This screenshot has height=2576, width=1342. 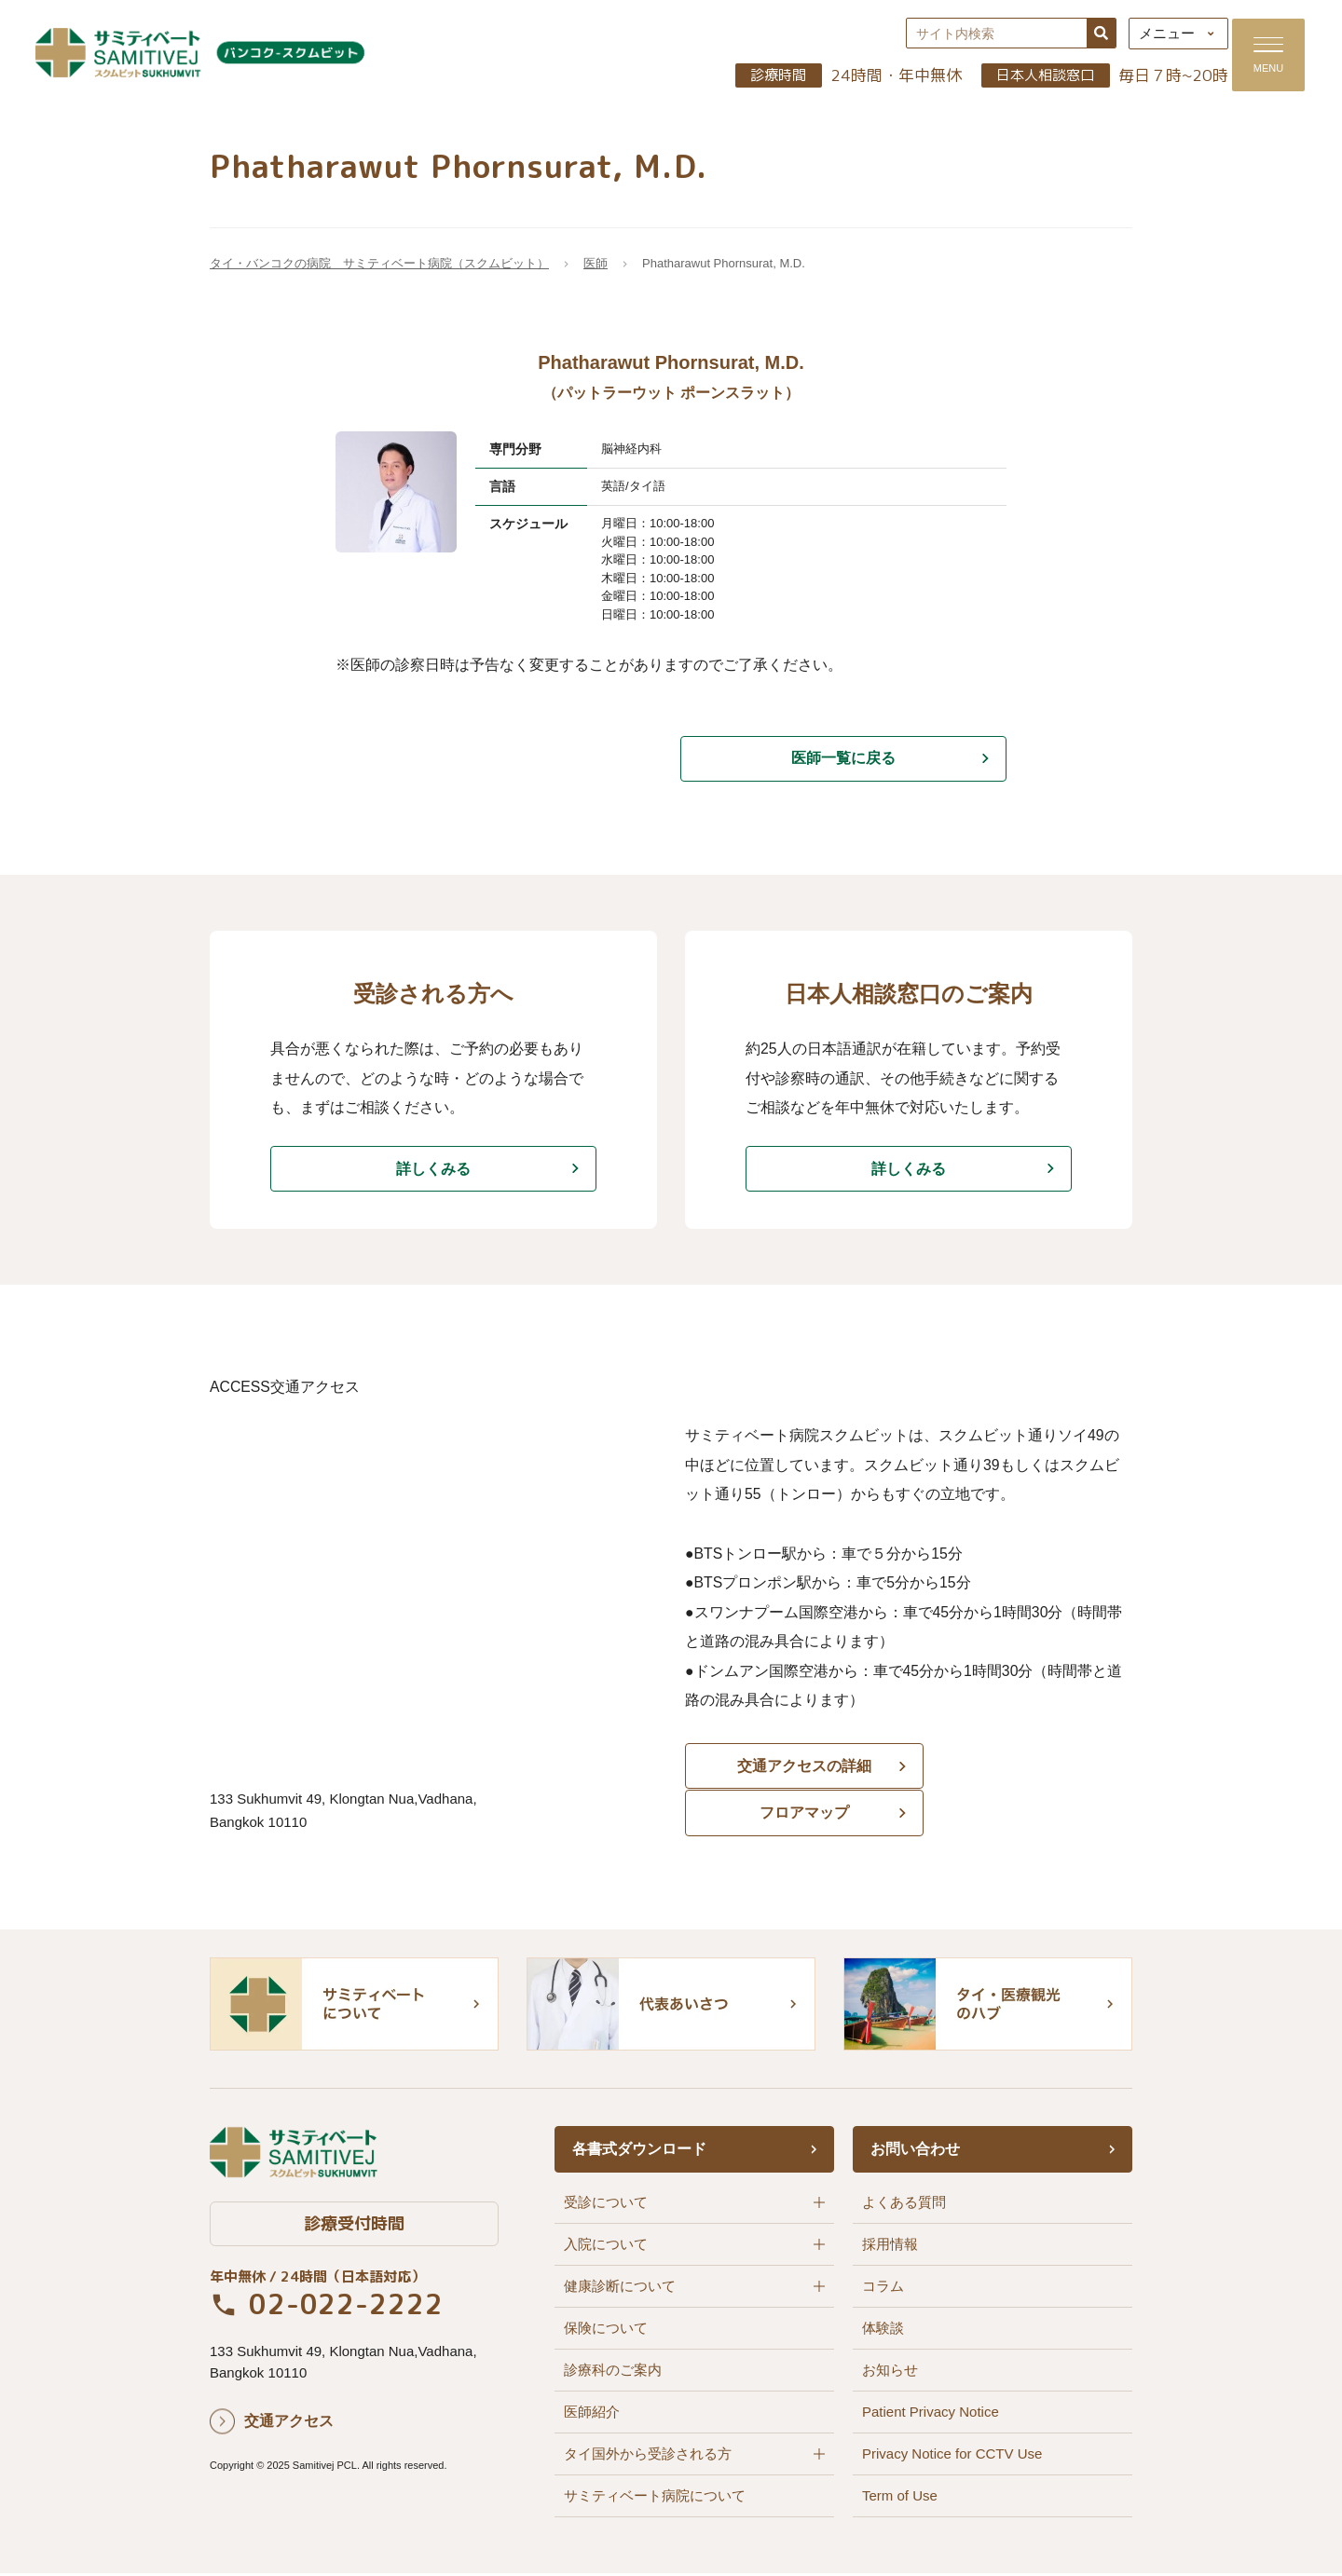 I want to click on よくある質問, so click(x=904, y=2205).